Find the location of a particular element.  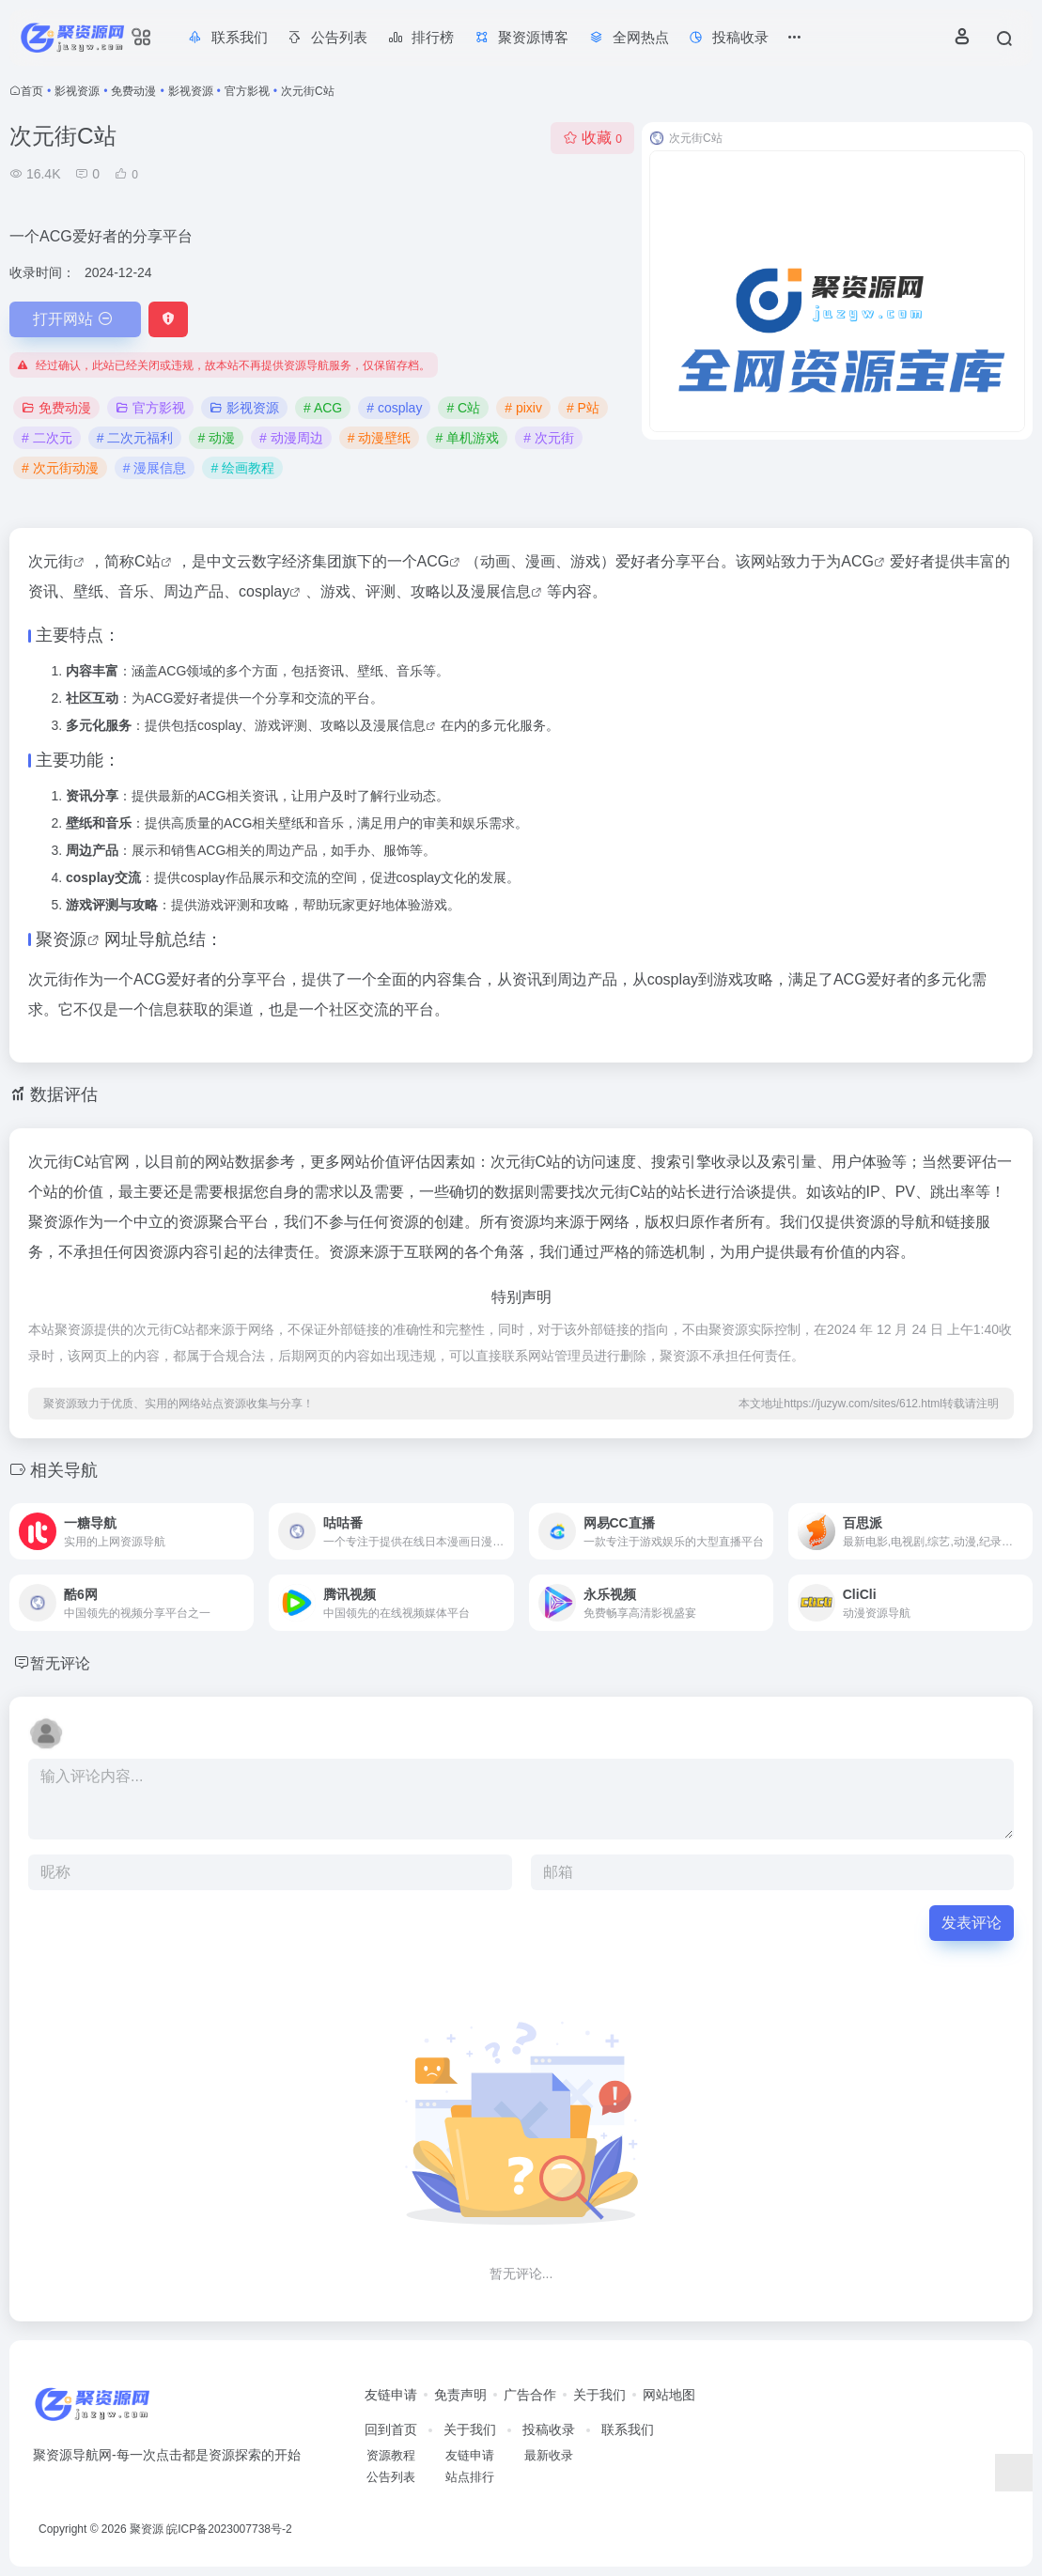

次元街 is located at coordinates (50, 561).